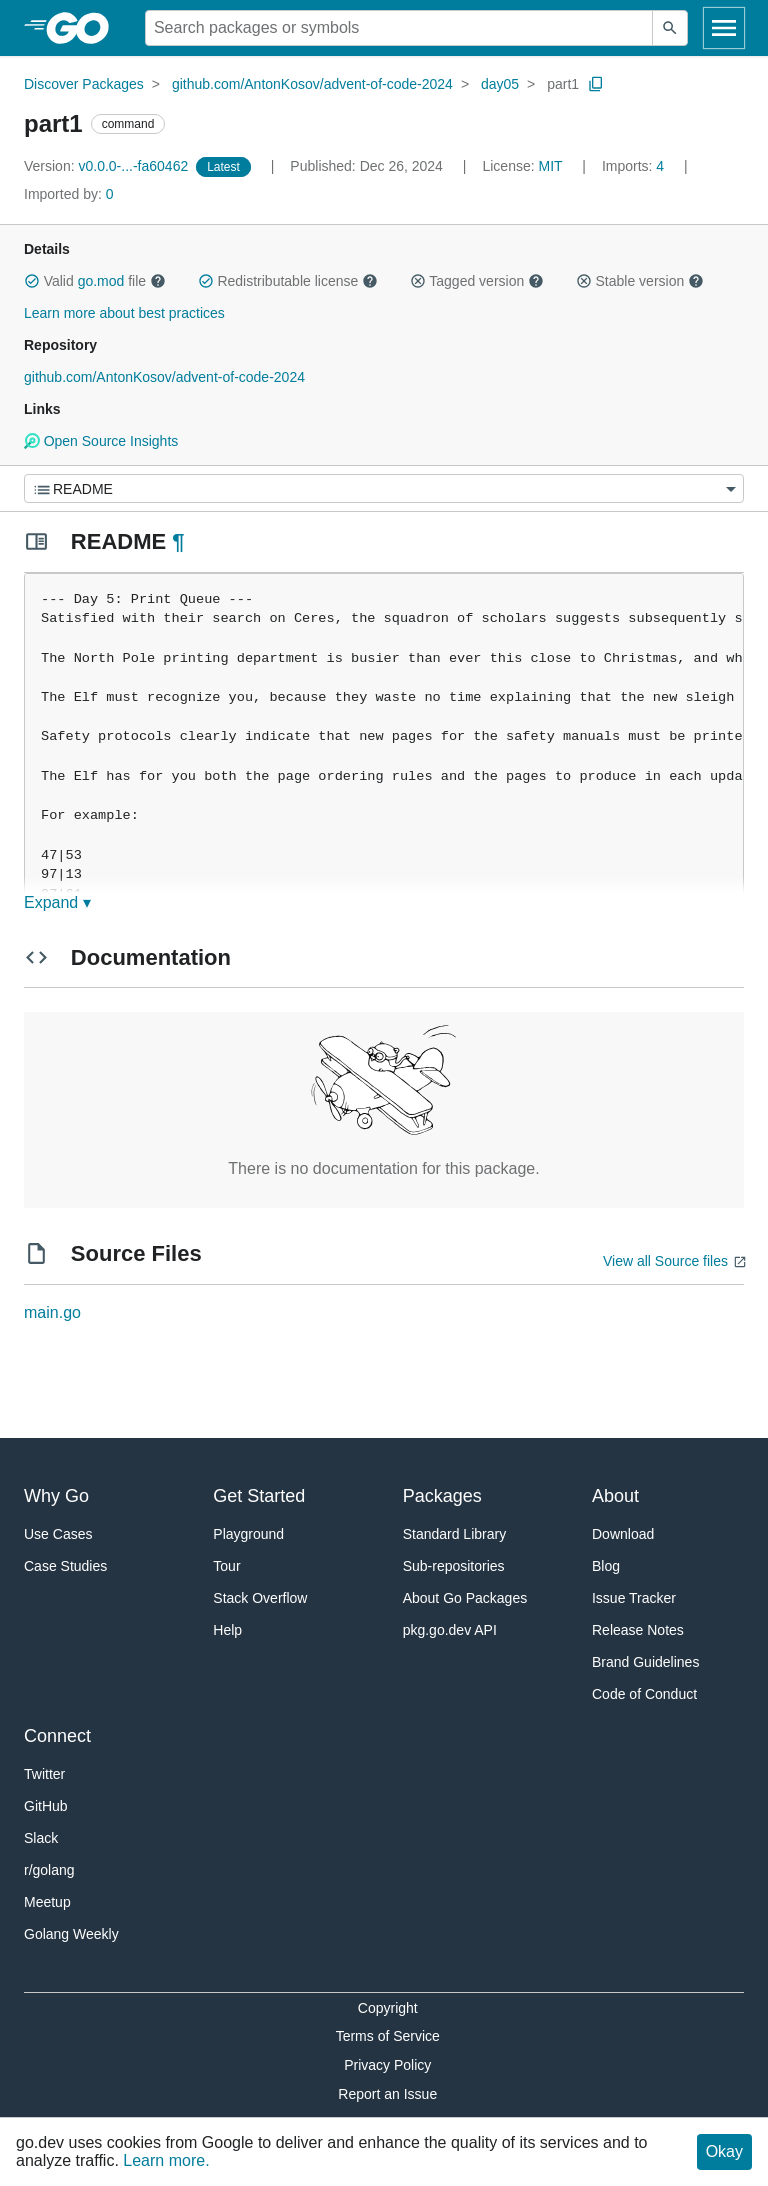 This screenshot has width=768, height=2186. What do you see at coordinates (44, 1774) in the screenshot?
I see `Twitter` at bounding box center [44, 1774].